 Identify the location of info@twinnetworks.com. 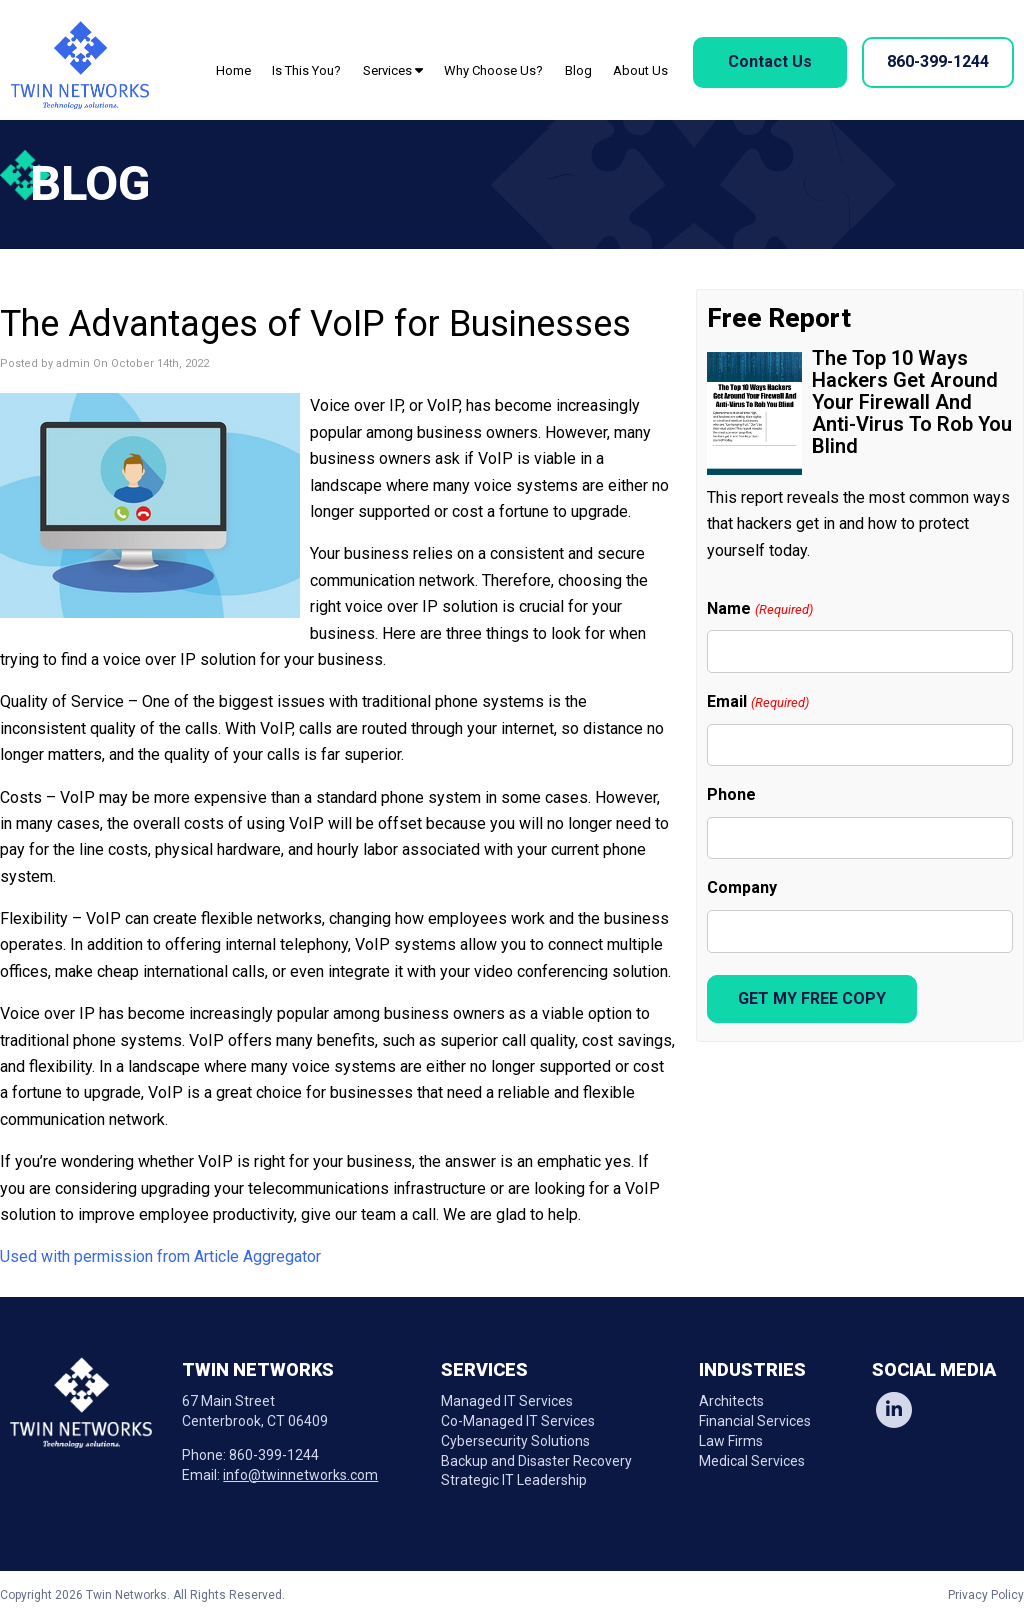
(300, 1475).